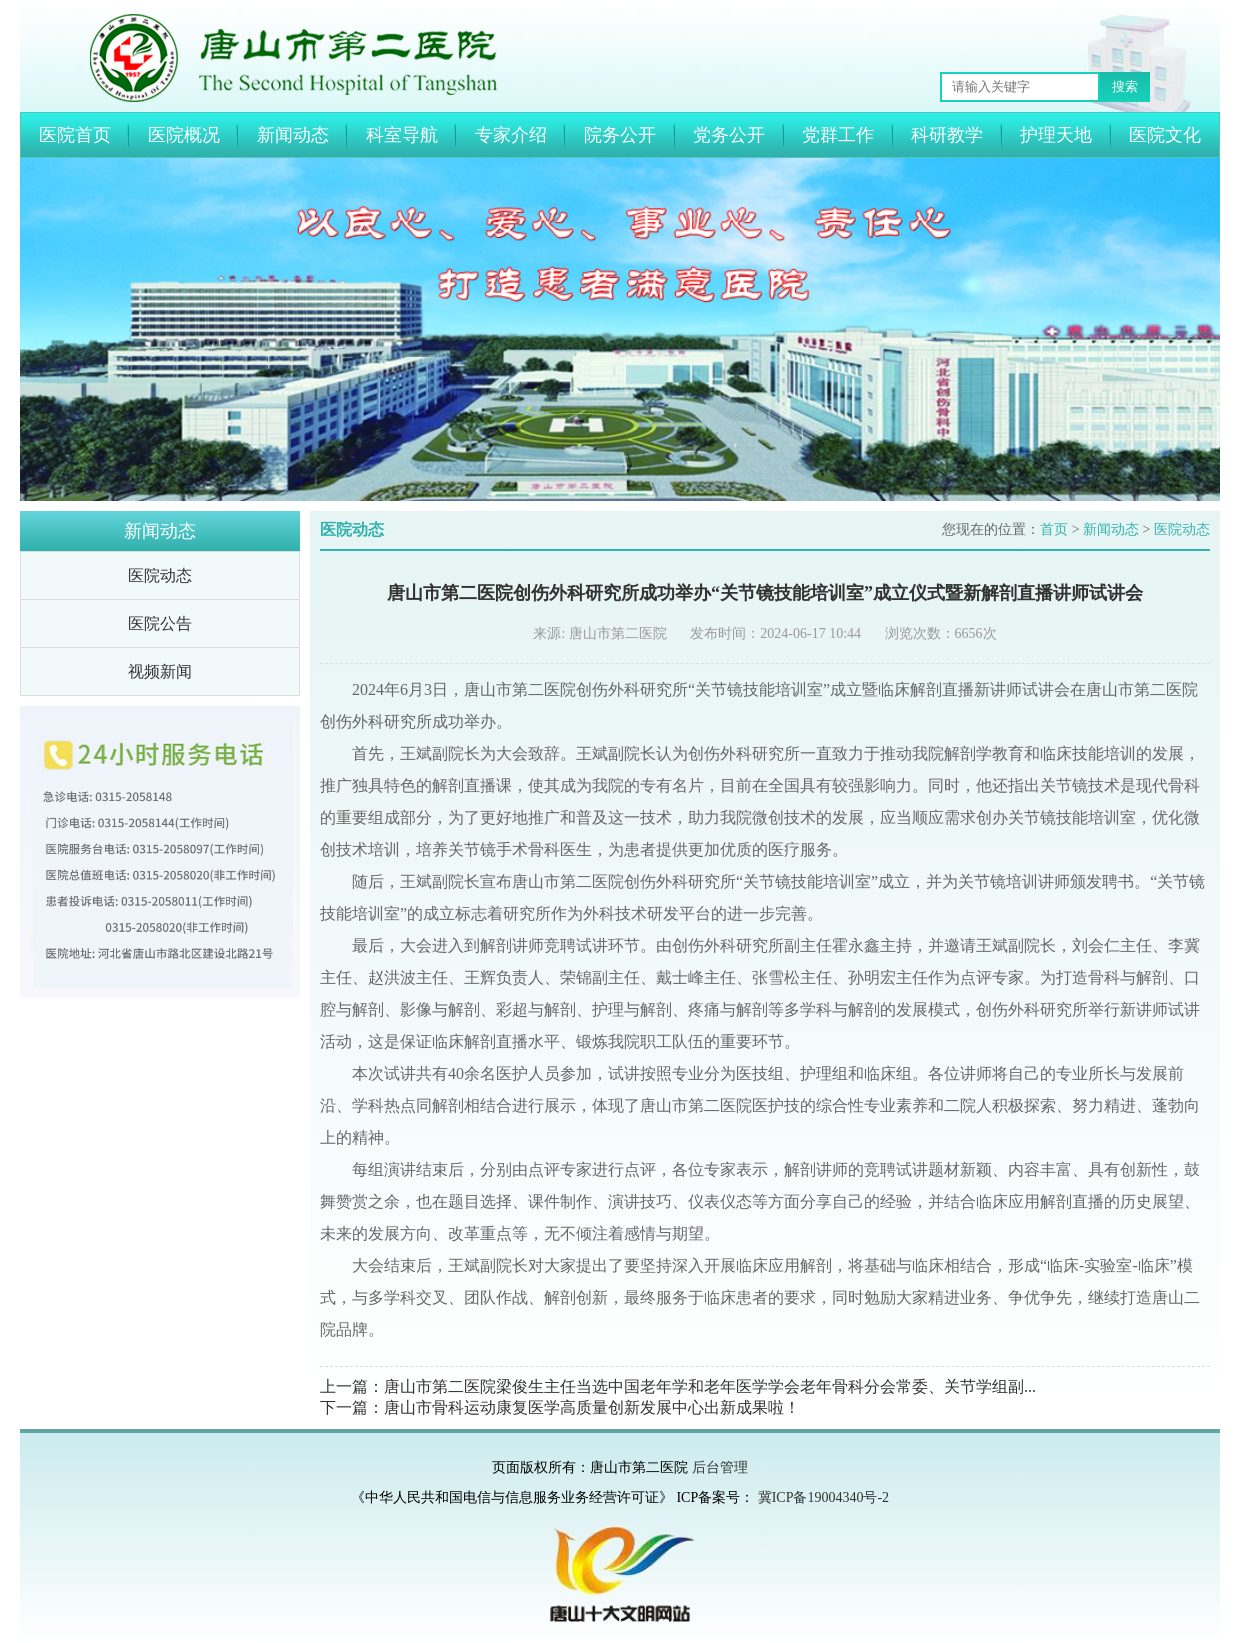 The height and width of the screenshot is (1643, 1240). What do you see at coordinates (1165, 135) in the screenshot?
I see `医院文化` at bounding box center [1165, 135].